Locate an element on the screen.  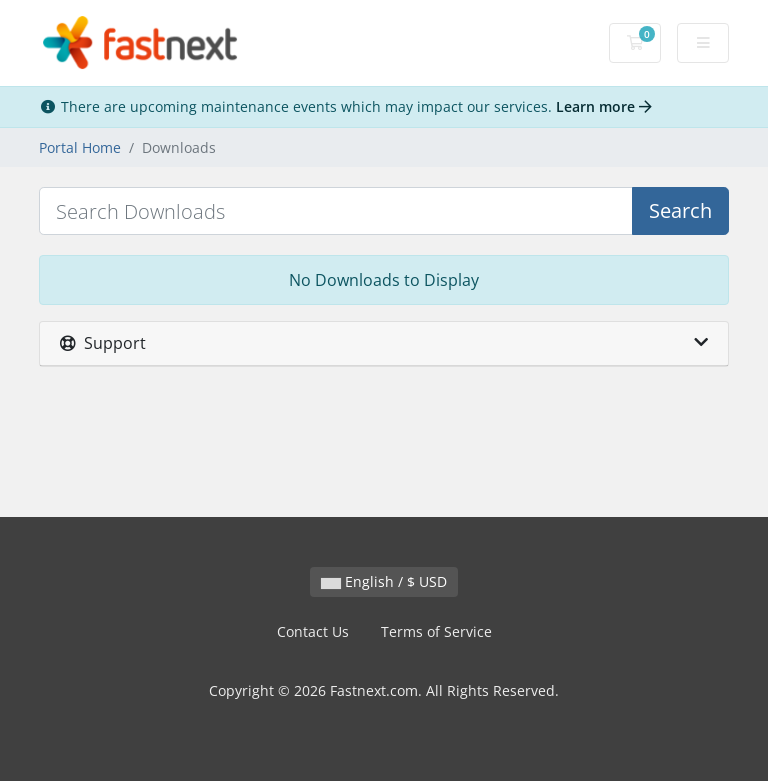
Search is located at coordinates (680, 210).